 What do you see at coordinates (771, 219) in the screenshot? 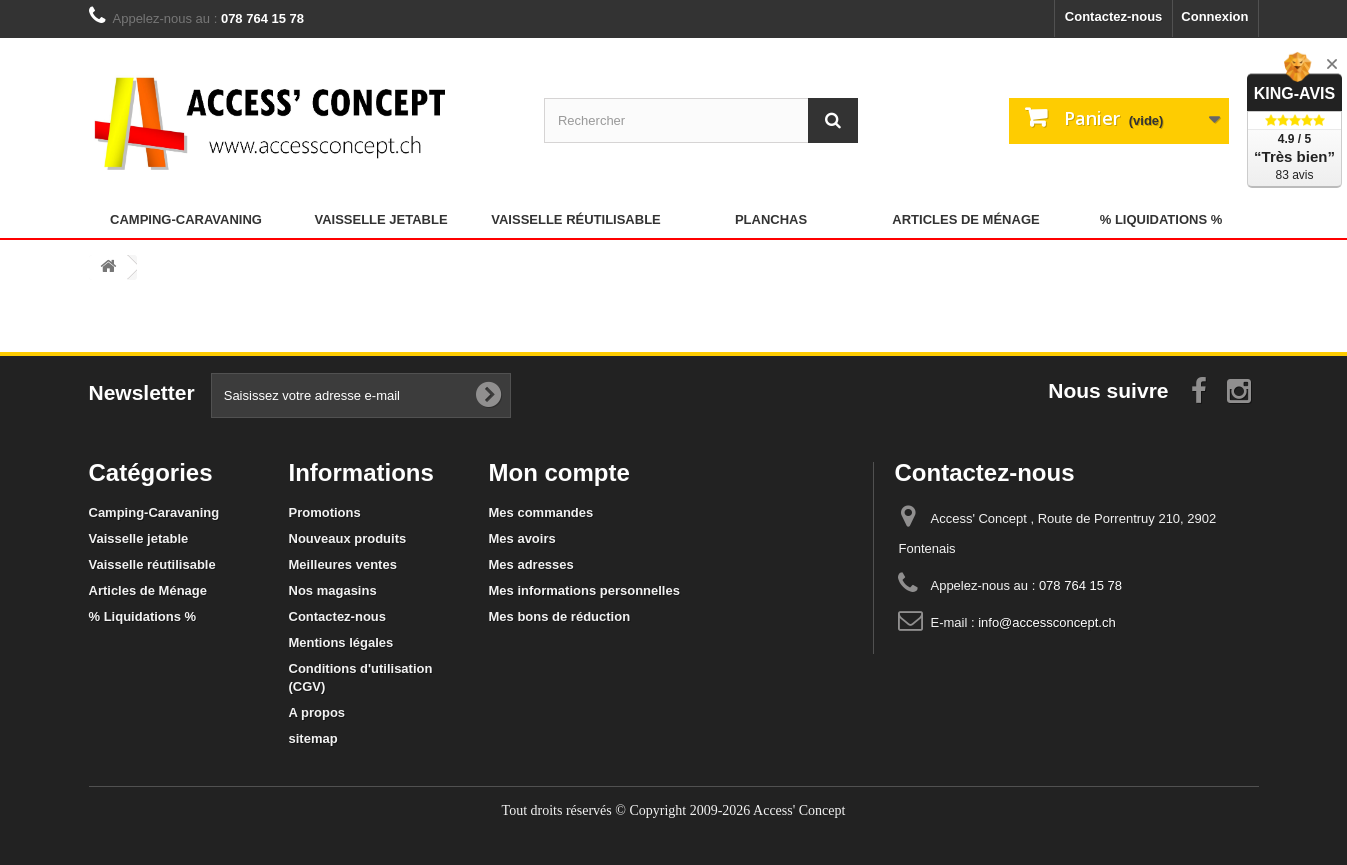
I see `Planchas` at bounding box center [771, 219].